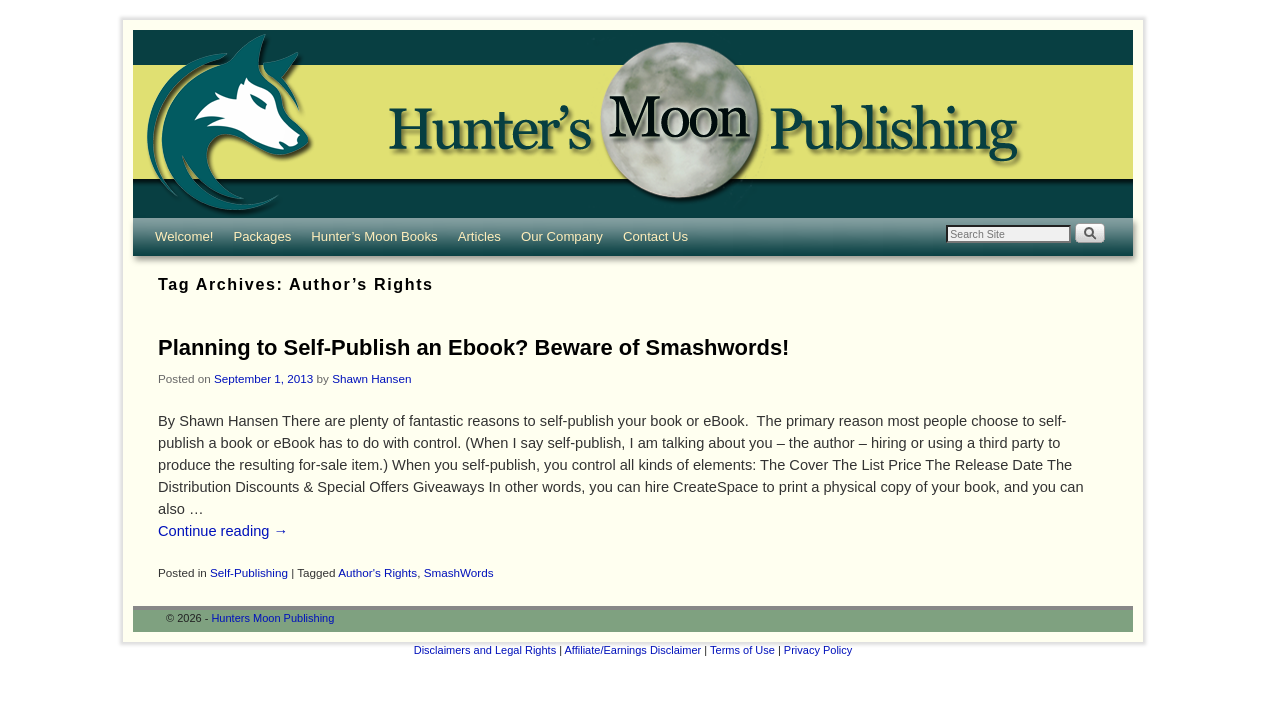  Describe the element at coordinates (184, 236) in the screenshot. I see `Welcome!` at that location.